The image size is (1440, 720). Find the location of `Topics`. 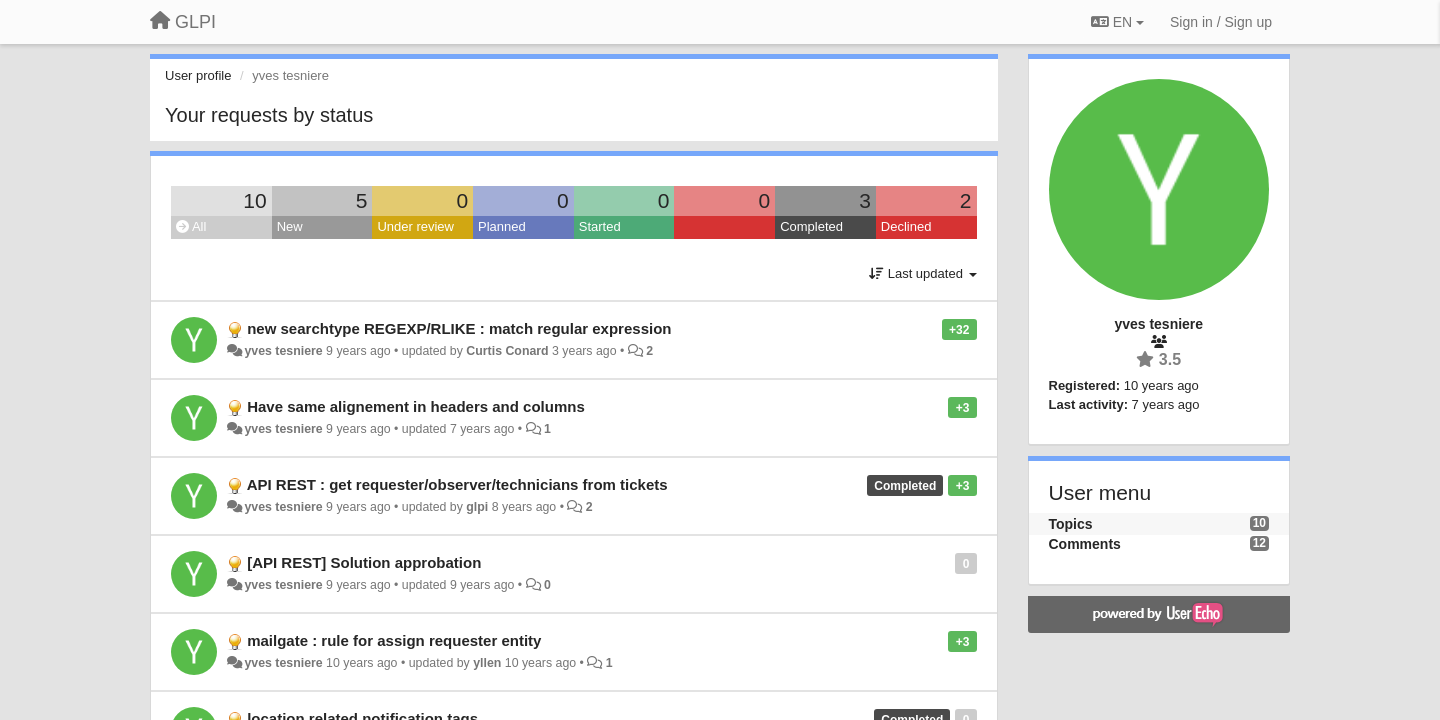

Topics is located at coordinates (1071, 524).